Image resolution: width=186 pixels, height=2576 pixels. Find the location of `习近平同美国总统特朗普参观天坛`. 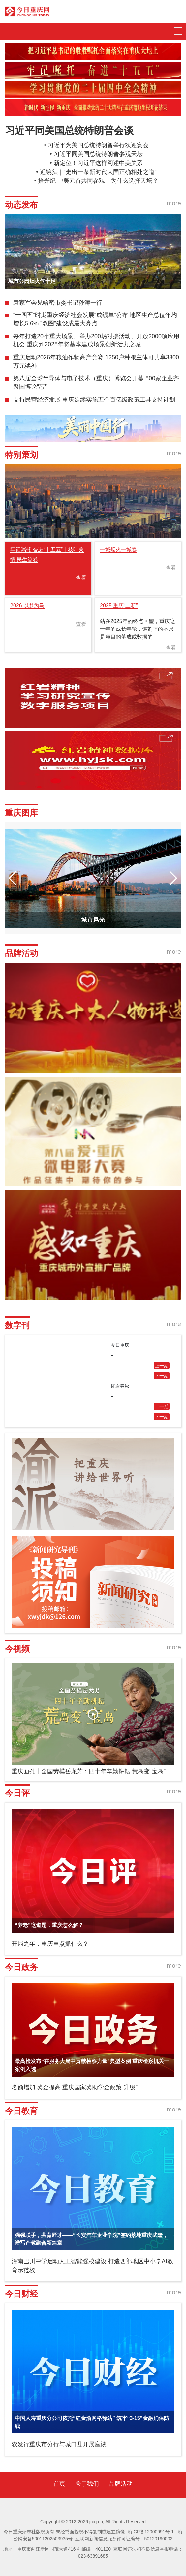

习近平同美国总统特朗普参观天坛 is located at coordinates (98, 154).